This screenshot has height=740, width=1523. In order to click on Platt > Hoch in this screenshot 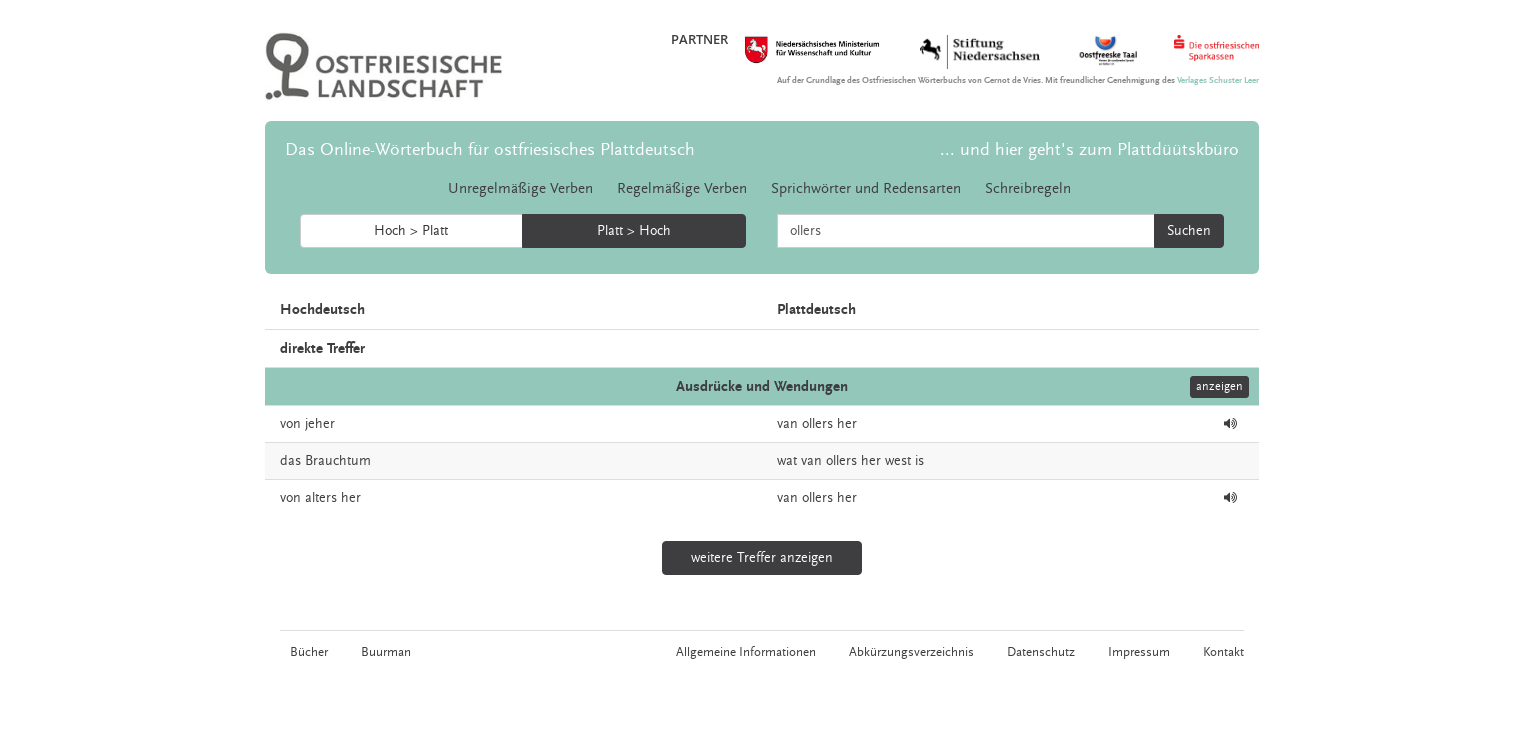, I will do `click(634, 231)`.